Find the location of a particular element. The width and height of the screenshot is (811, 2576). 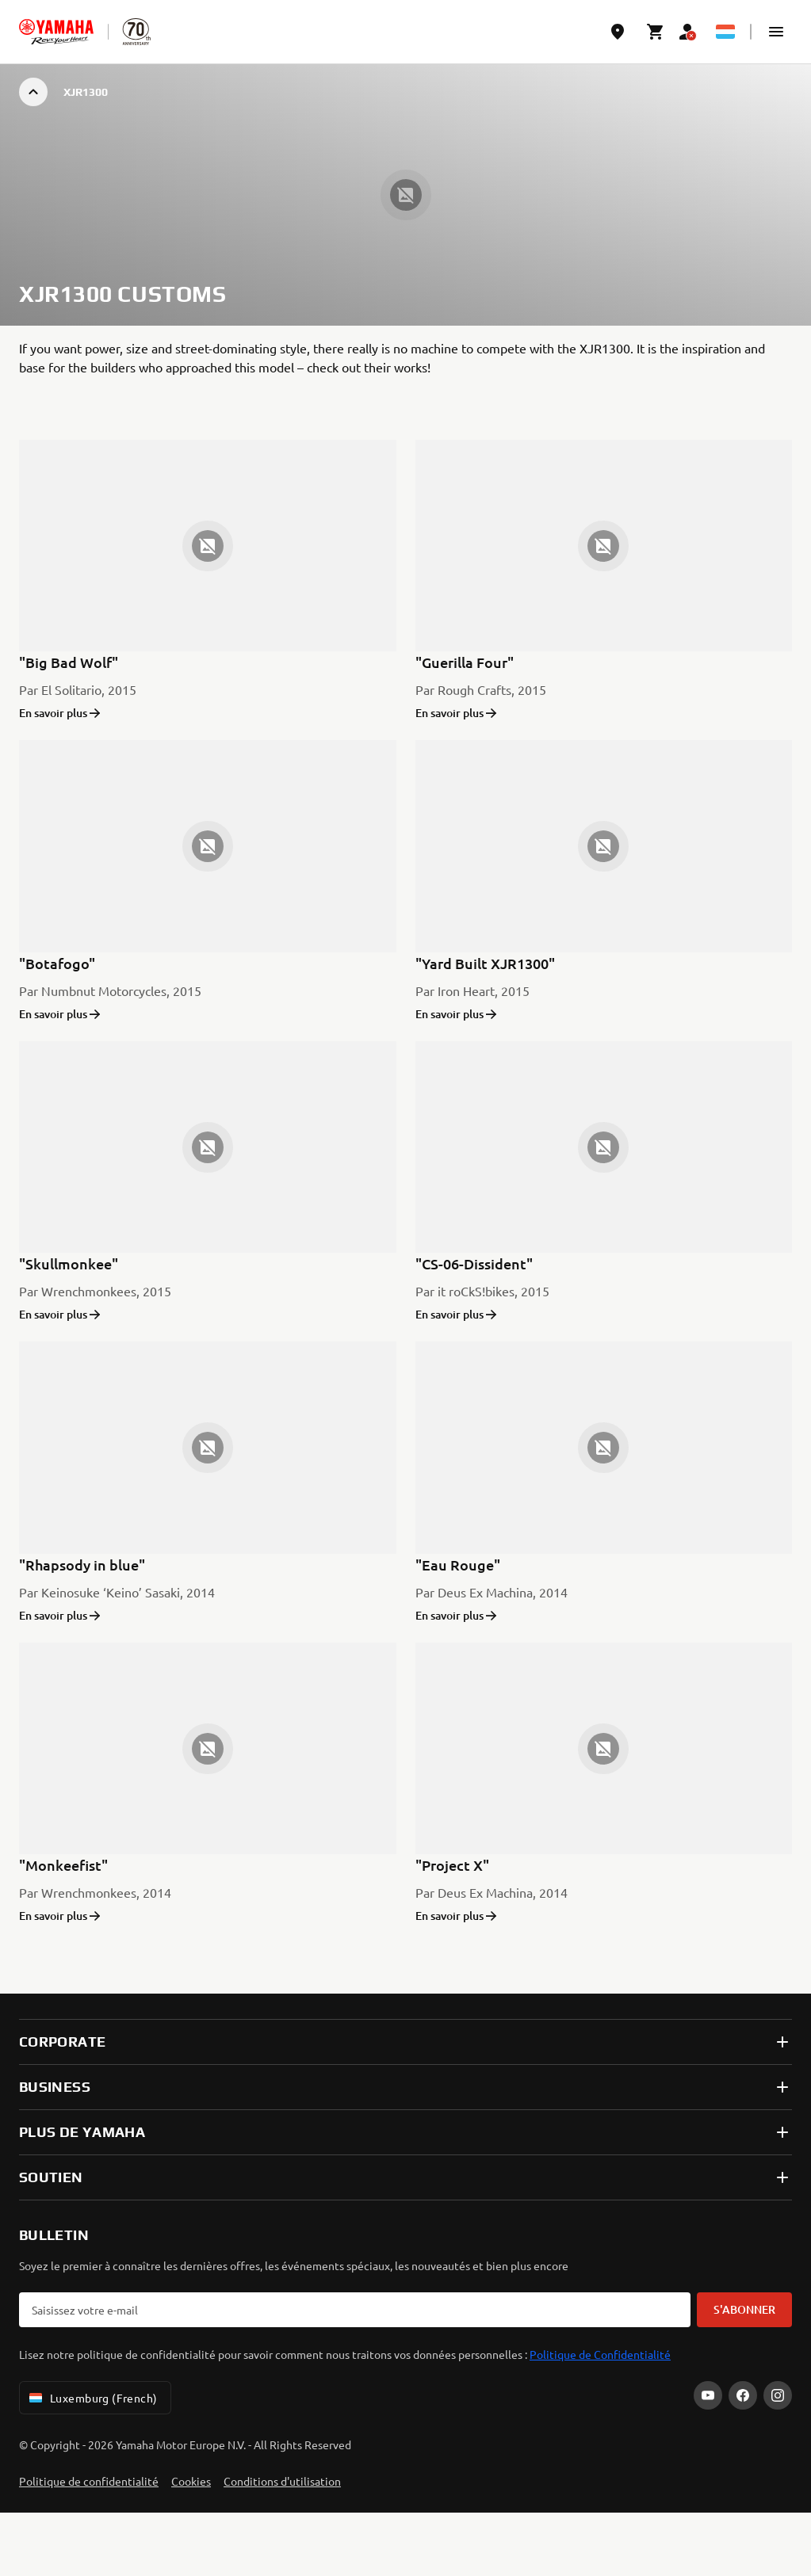

[YouTube] is located at coordinates (708, 2395).